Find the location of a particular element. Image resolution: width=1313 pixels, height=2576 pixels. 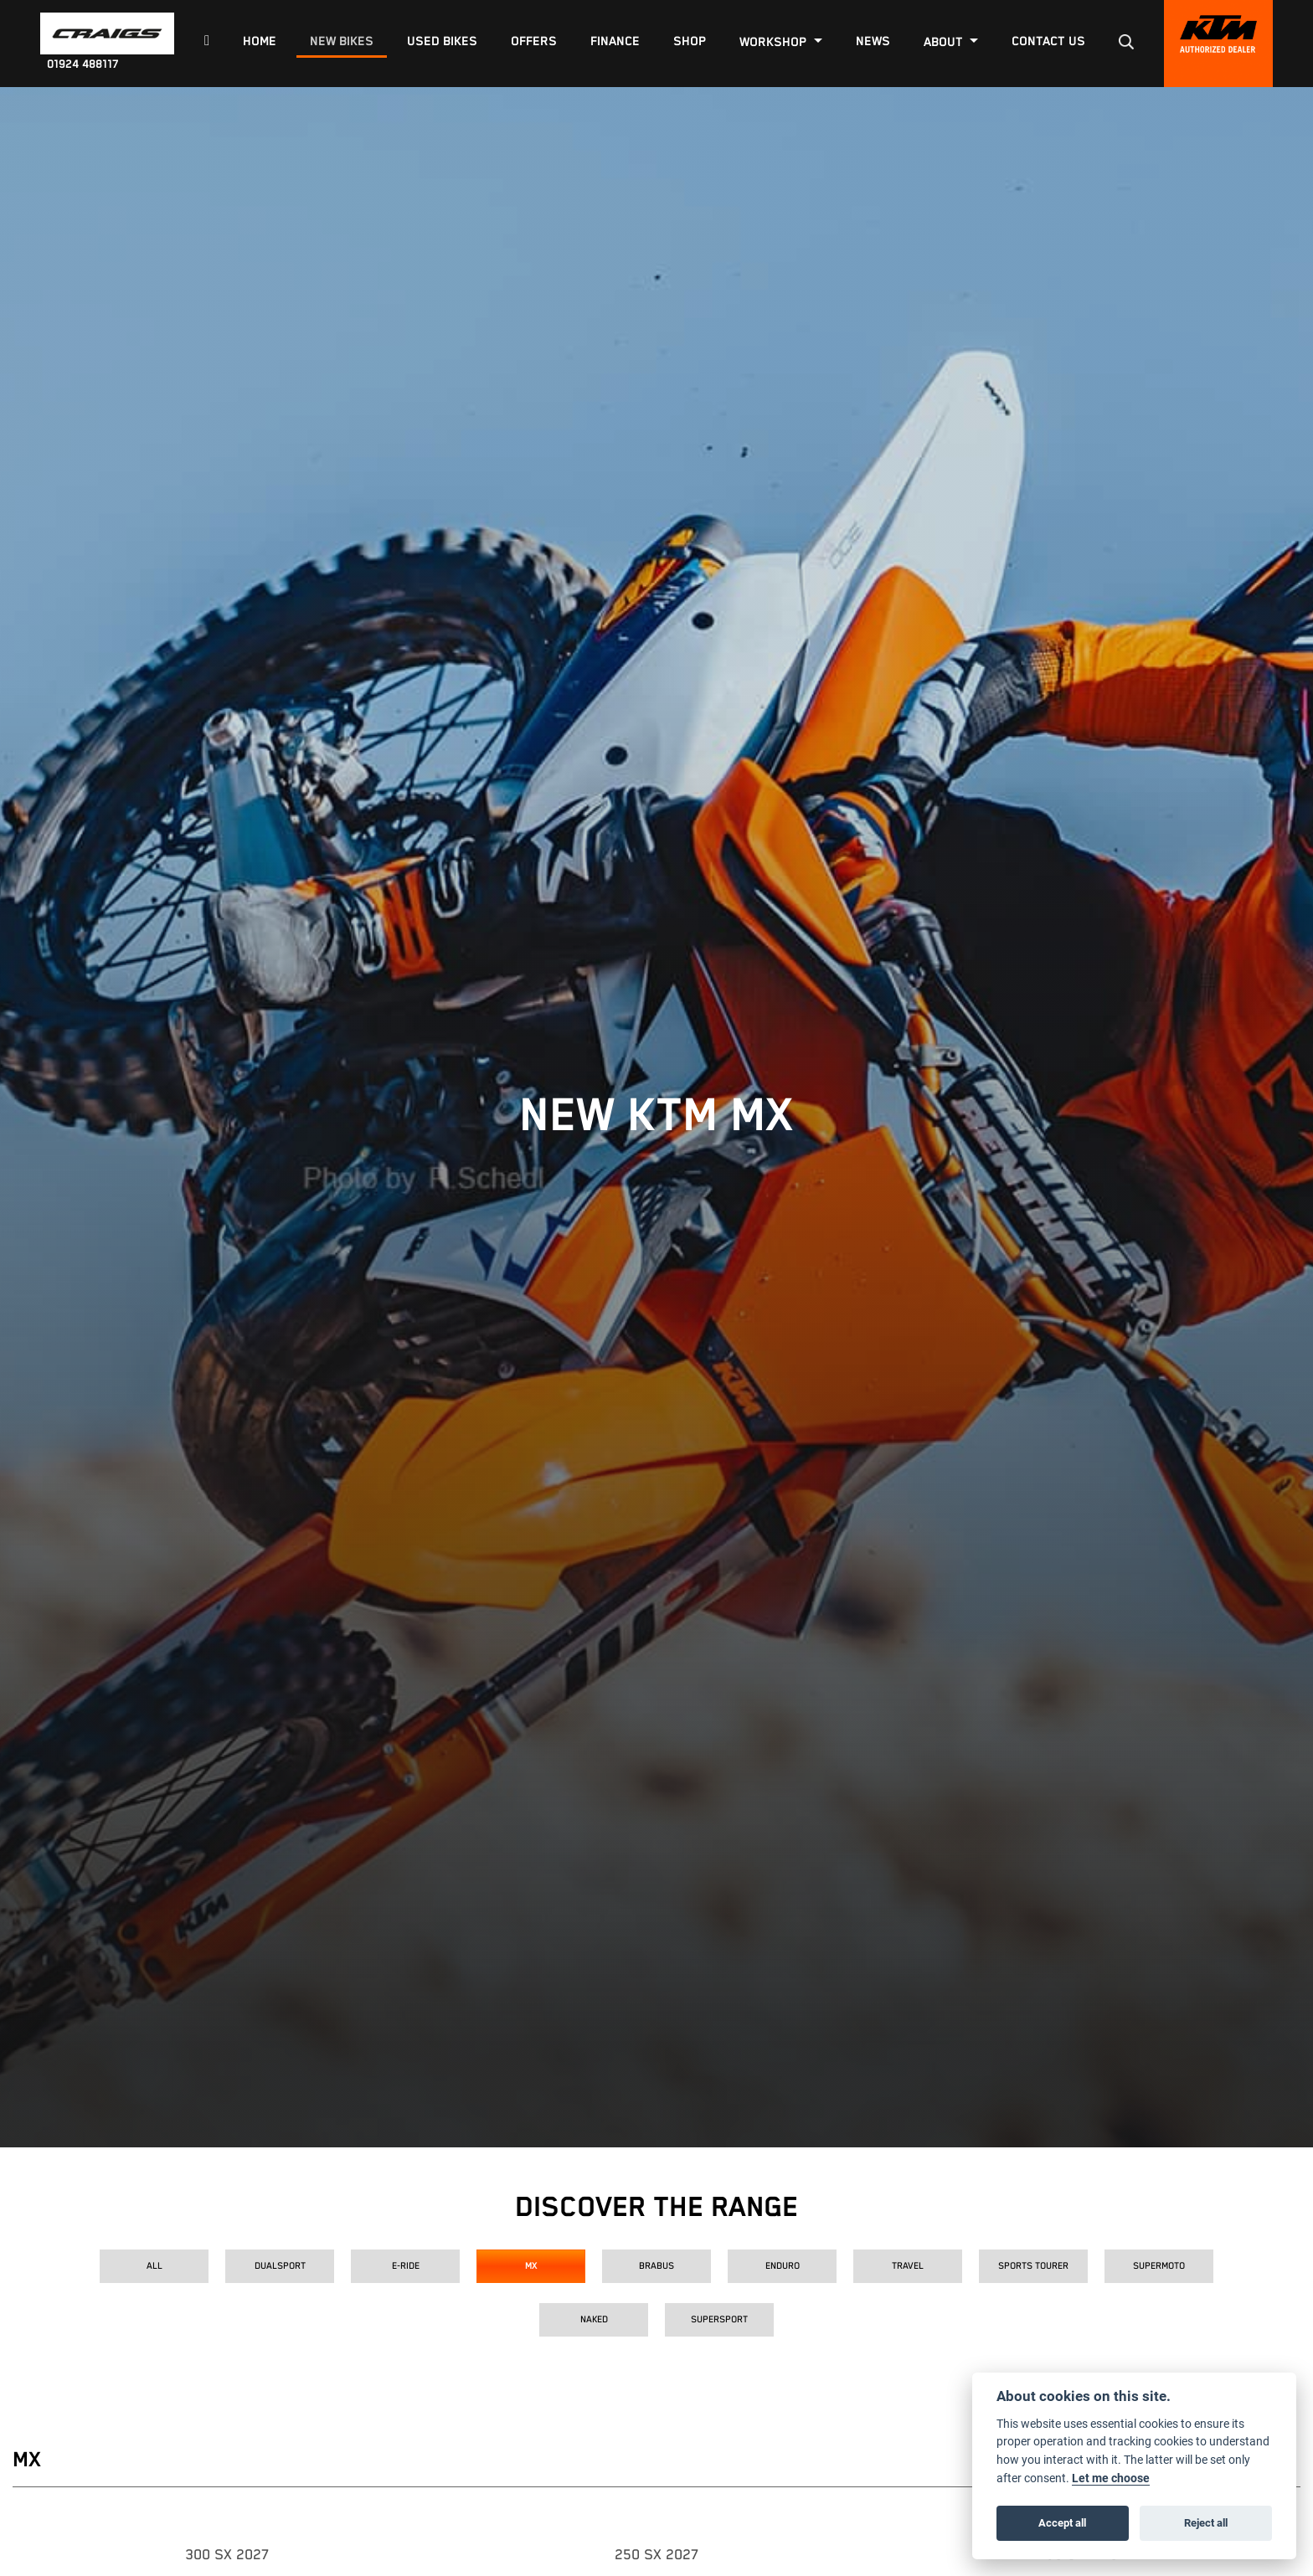

Brabus is located at coordinates (656, 2265).